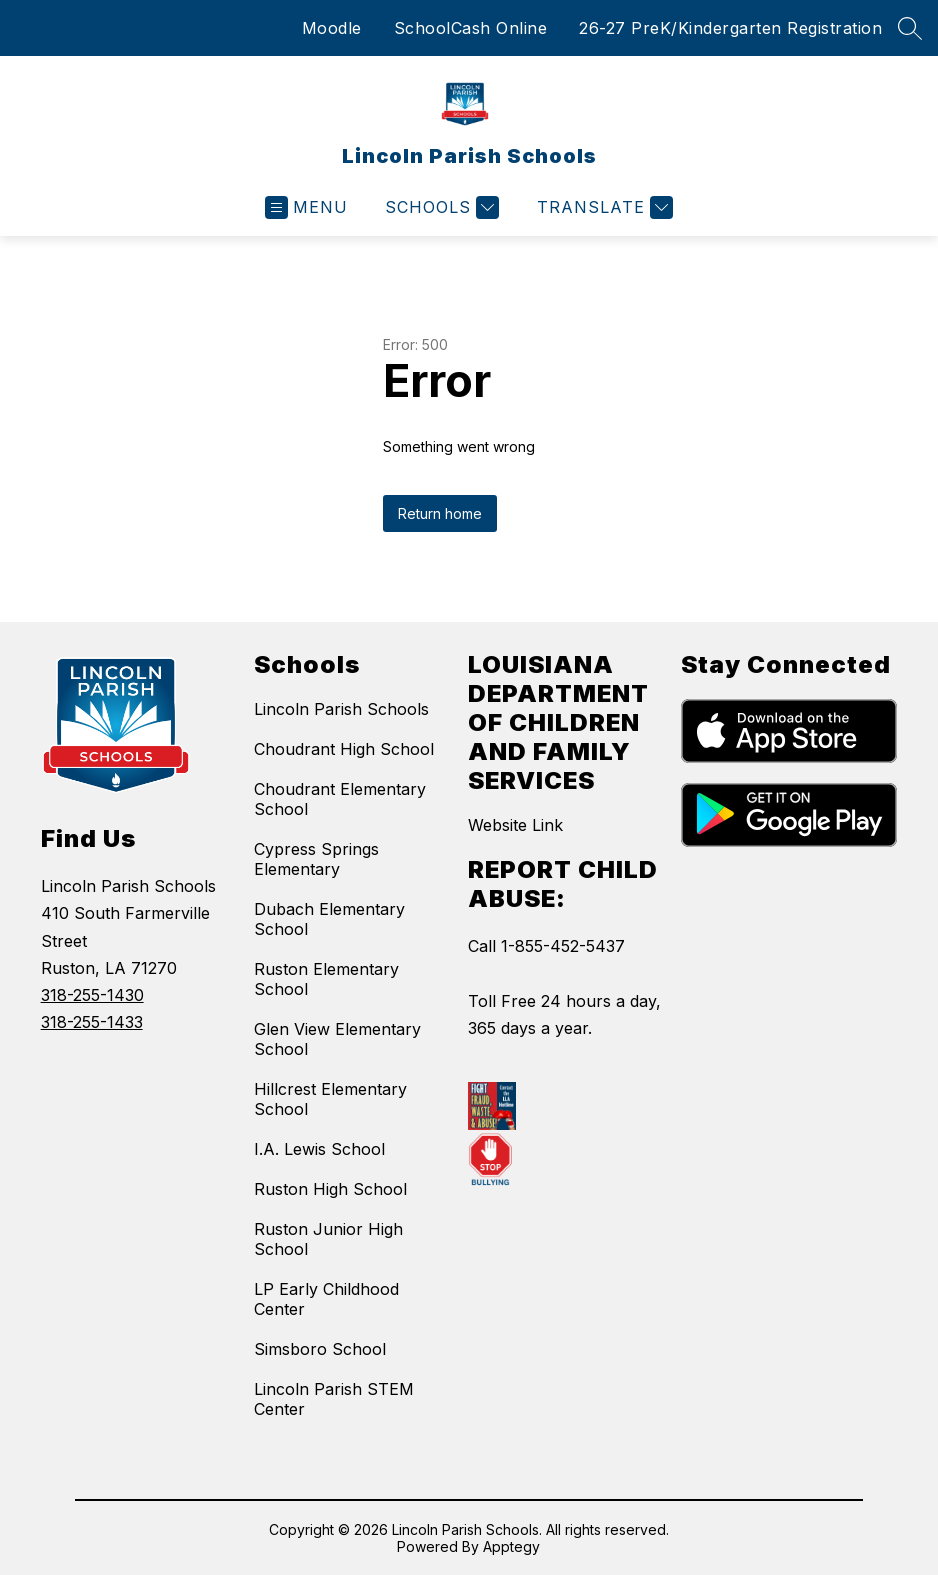  I want to click on [Open menu], so click(306, 207).